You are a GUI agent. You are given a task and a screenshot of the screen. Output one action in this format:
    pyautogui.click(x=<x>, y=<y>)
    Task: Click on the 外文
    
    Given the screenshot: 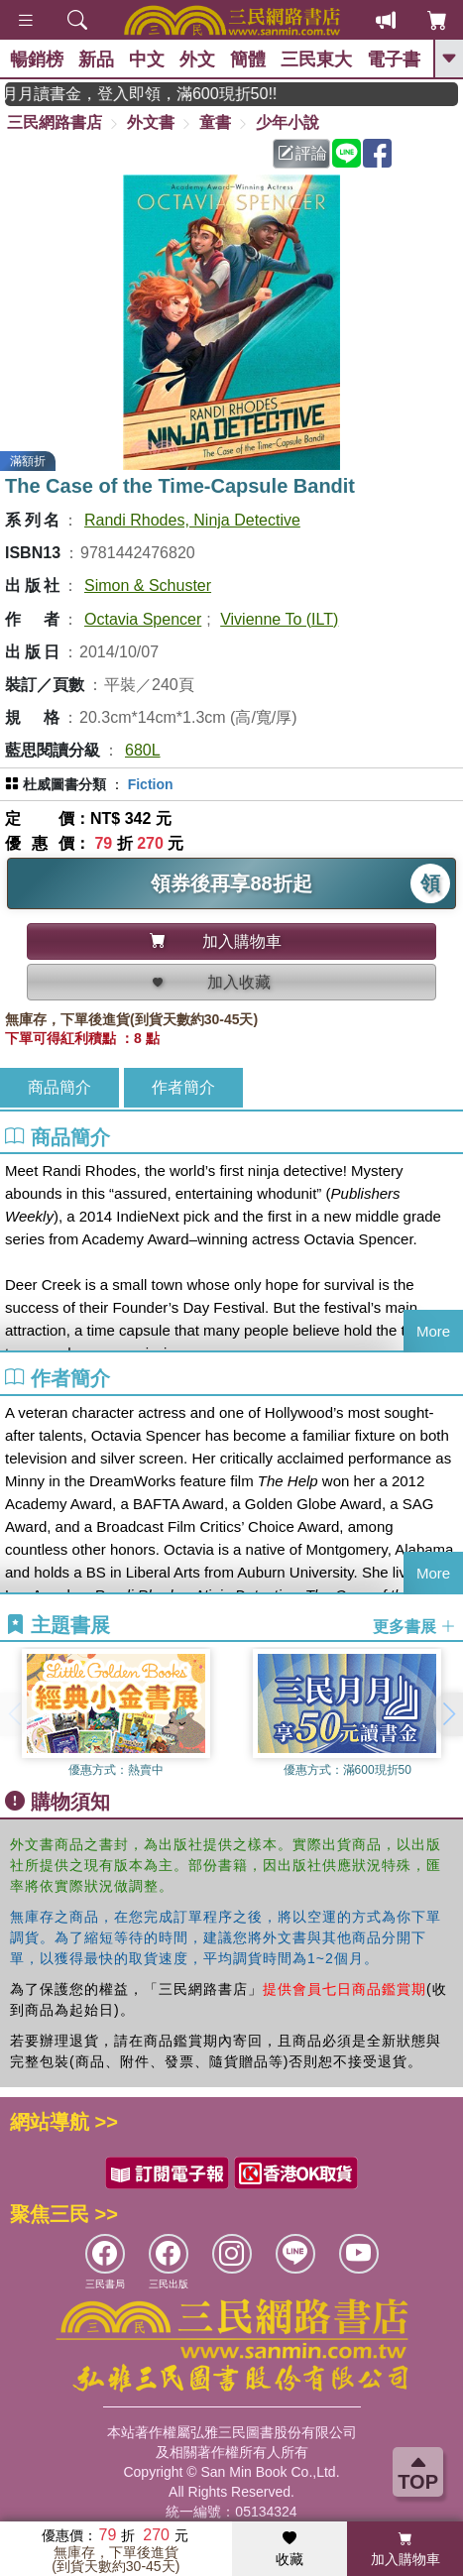 What is the action you would take?
    pyautogui.click(x=197, y=59)
    